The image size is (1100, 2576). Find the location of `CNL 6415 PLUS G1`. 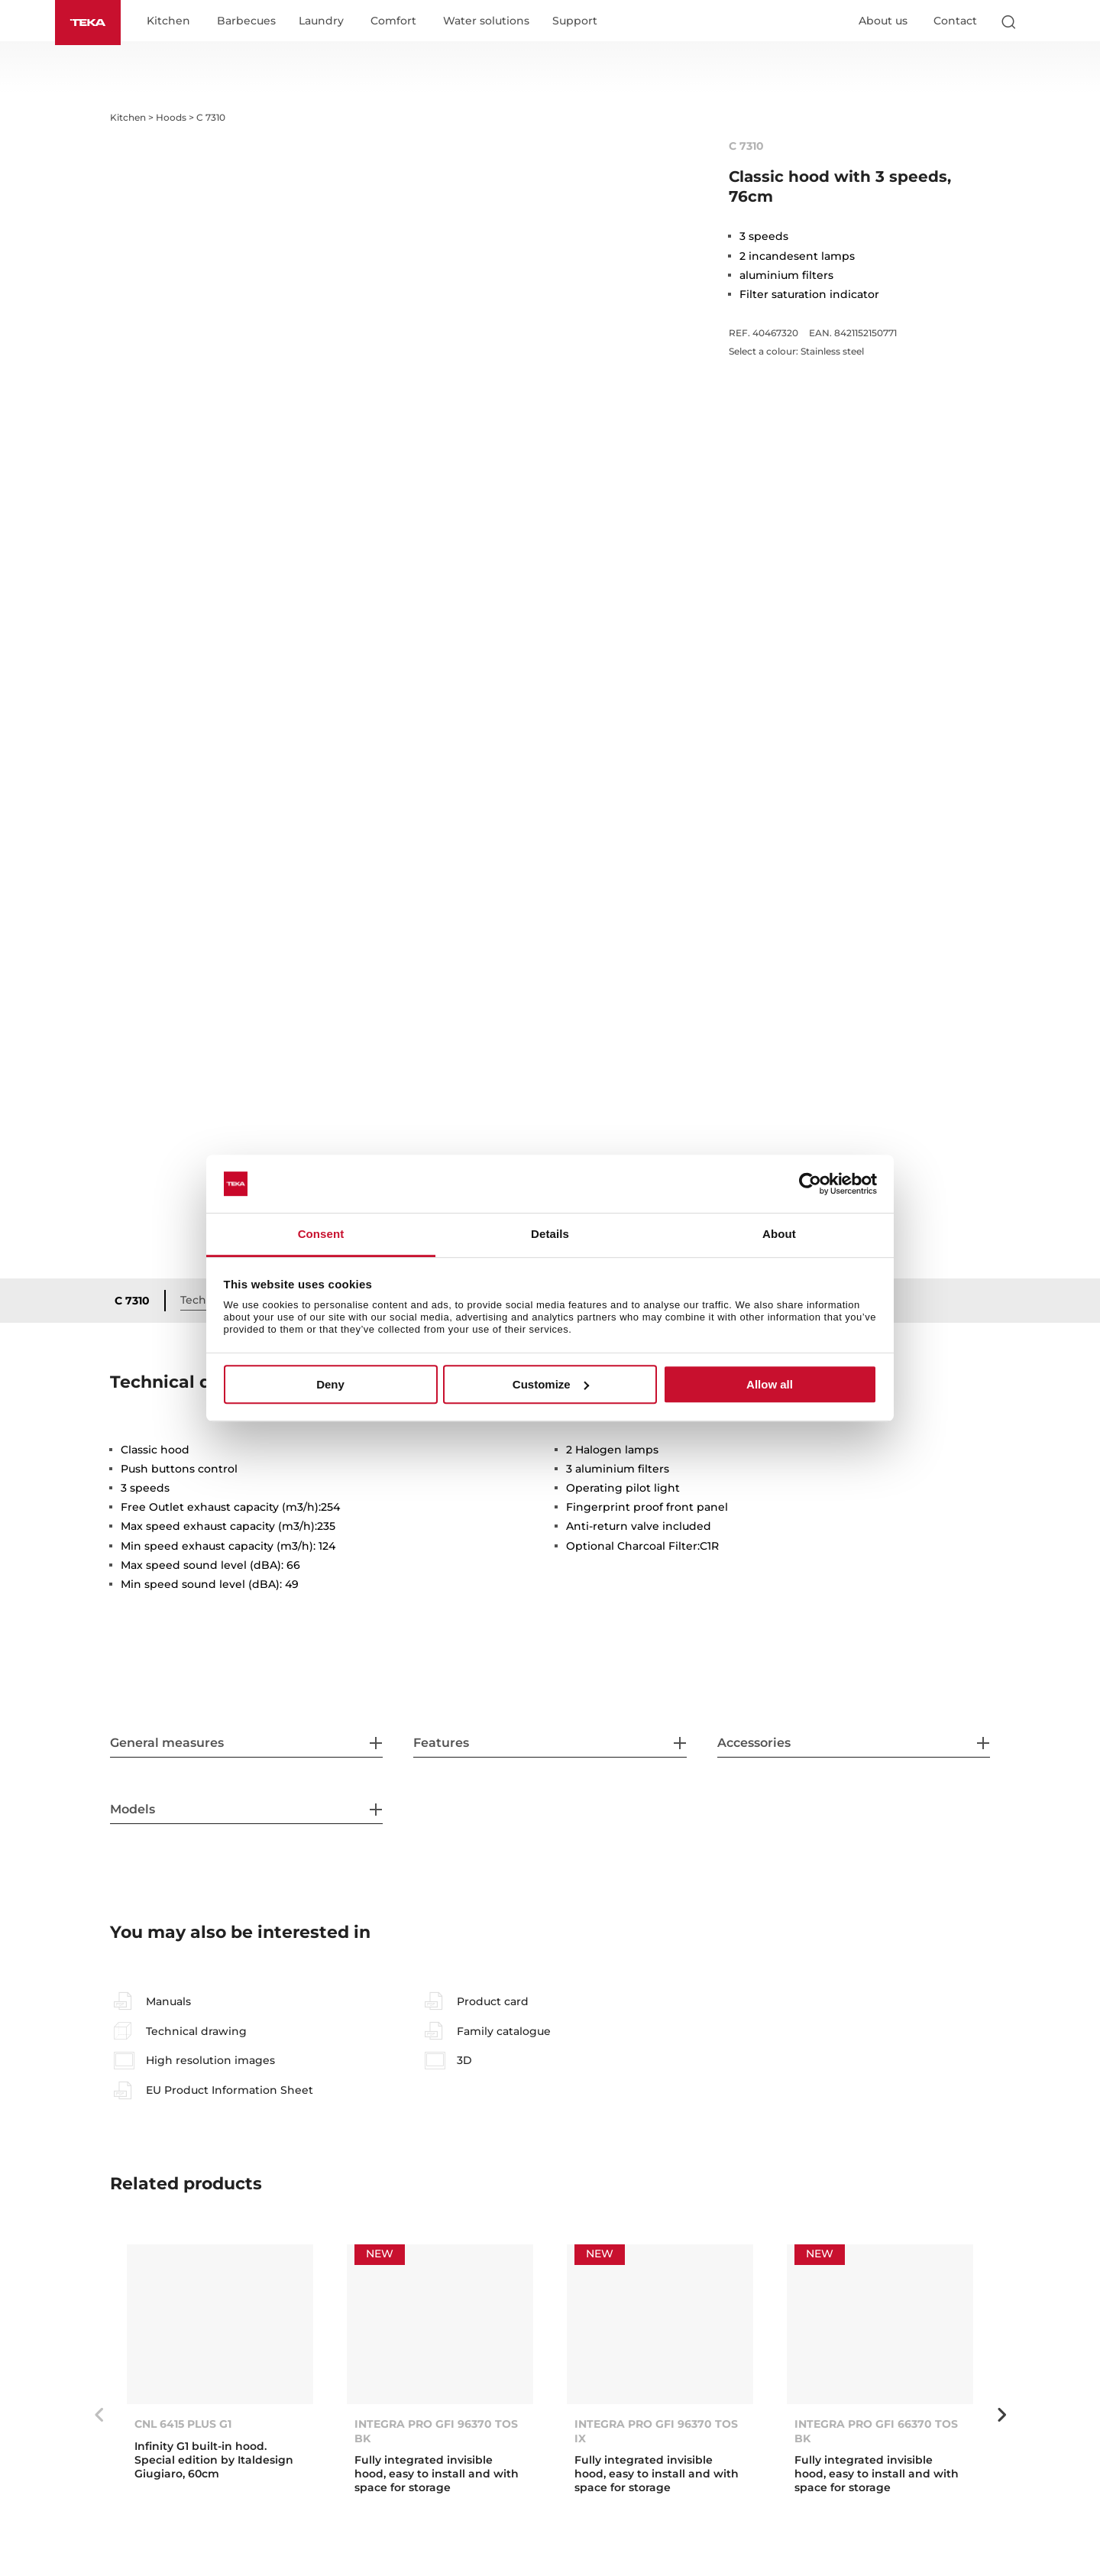

CNL 6415 PLUS G1 is located at coordinates (182, 2424).